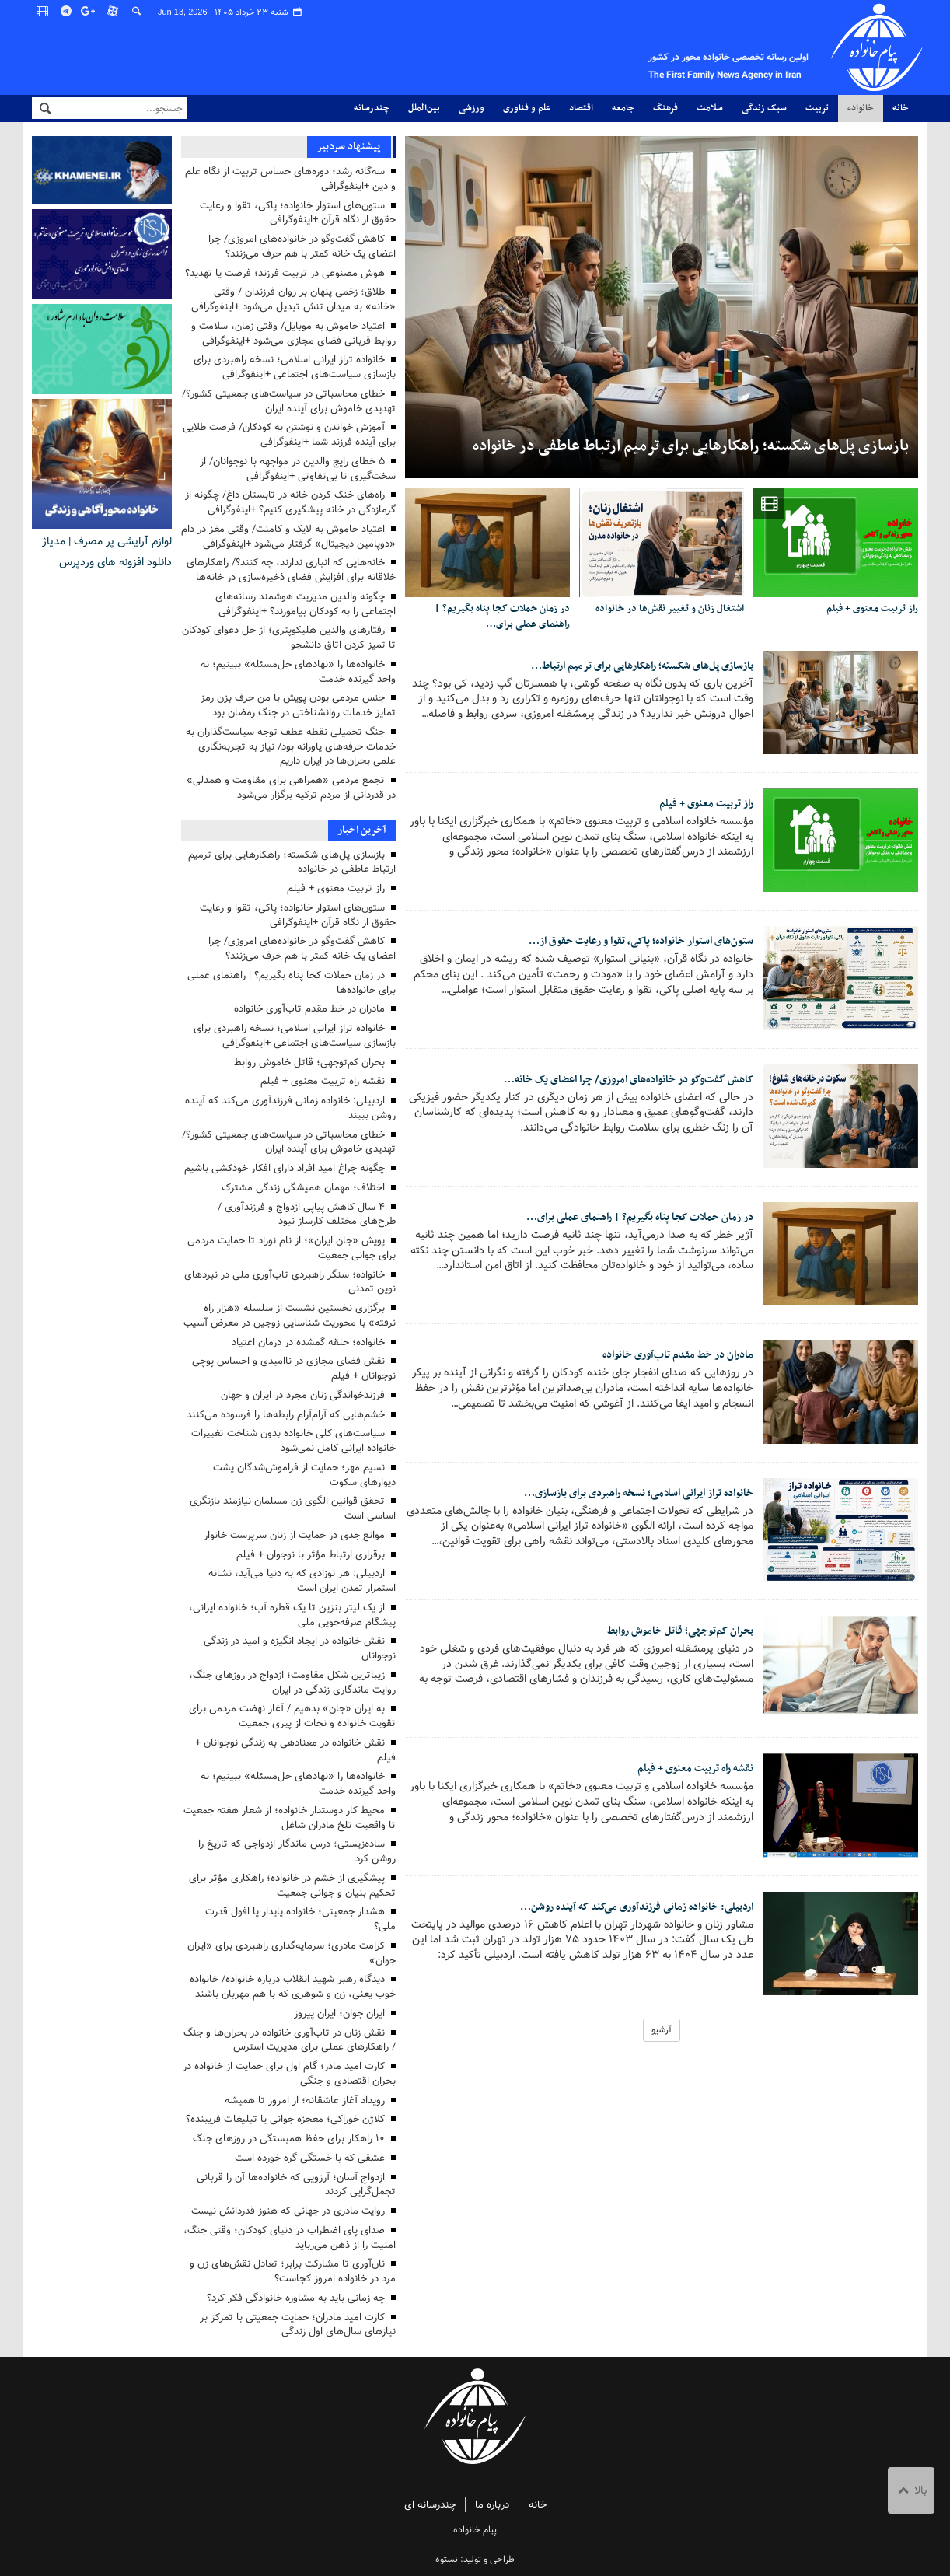 This screenshot has height=2576, width=950. What do you see at coordinates (297, 1851) in the screenshot?
I see `ساده‌زیستی؛ درس ماندگار ازدواجی که تاریخ را روشن کرد` at bounding box center [297, 1851].